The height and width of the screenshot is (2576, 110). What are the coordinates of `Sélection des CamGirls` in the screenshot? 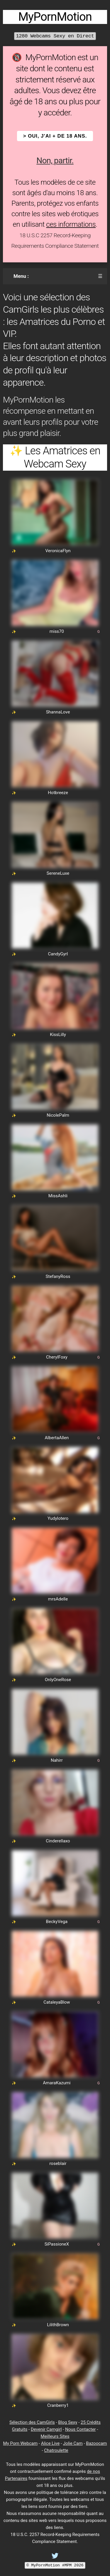 It's located at (32, 2422).